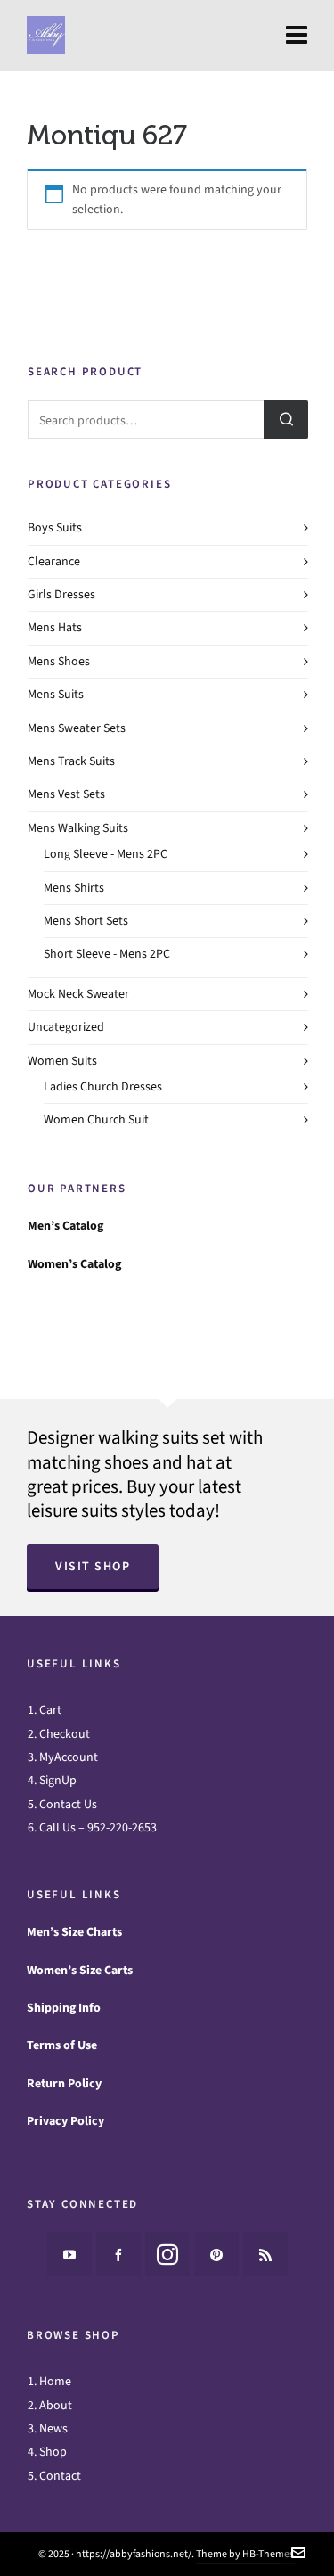  I want to click on Checkout, so click(64, 1733).